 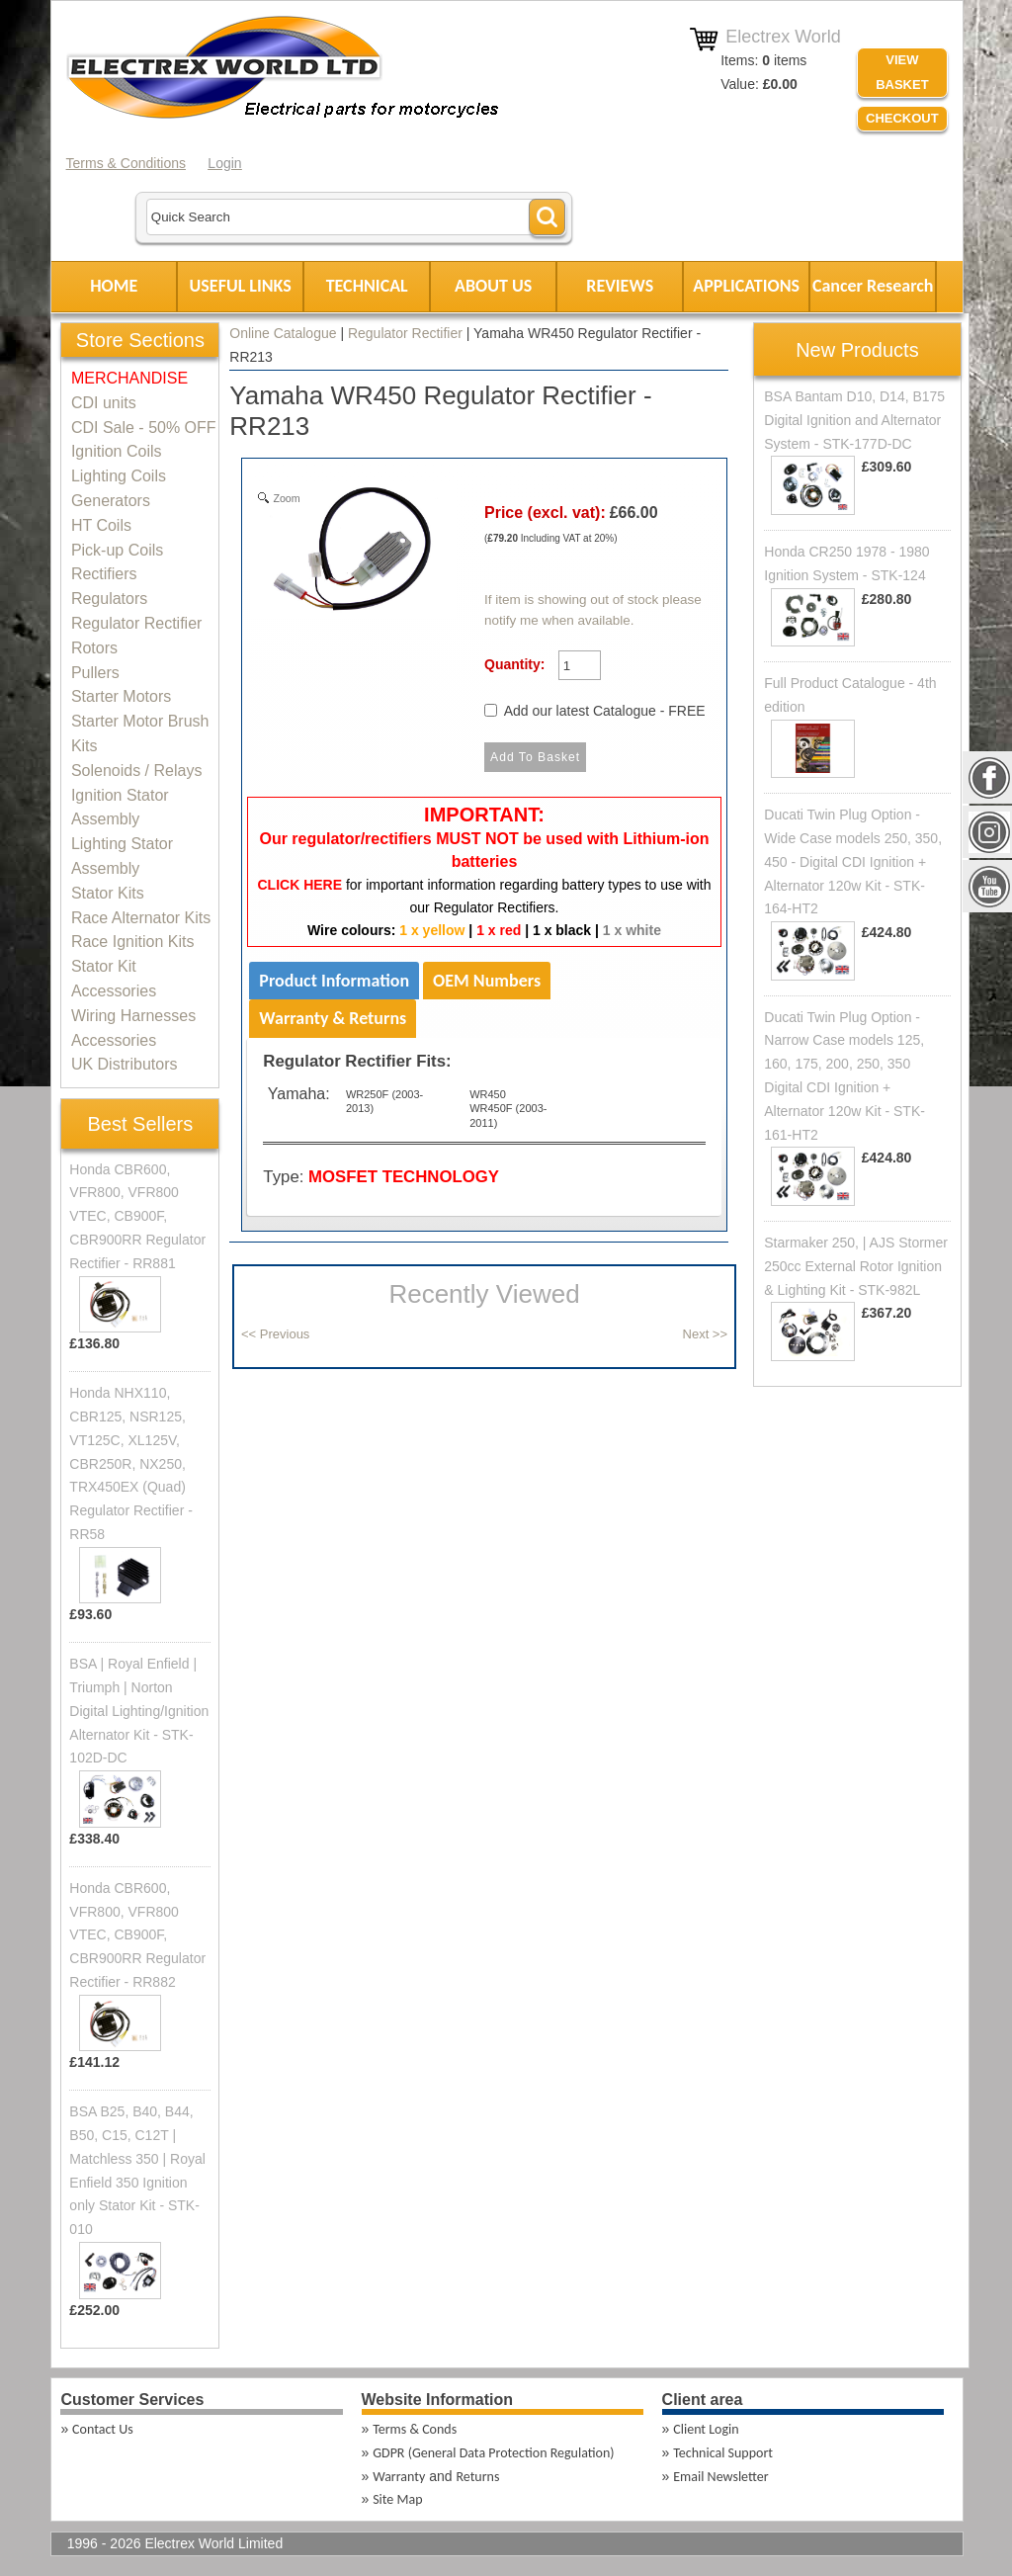 I want to click on BSA | Royal Enfield | Triumph | Norton Digital Lighting/Ignition Alternator Kit - STK-102D-DC, so click(x=139, y=1710).